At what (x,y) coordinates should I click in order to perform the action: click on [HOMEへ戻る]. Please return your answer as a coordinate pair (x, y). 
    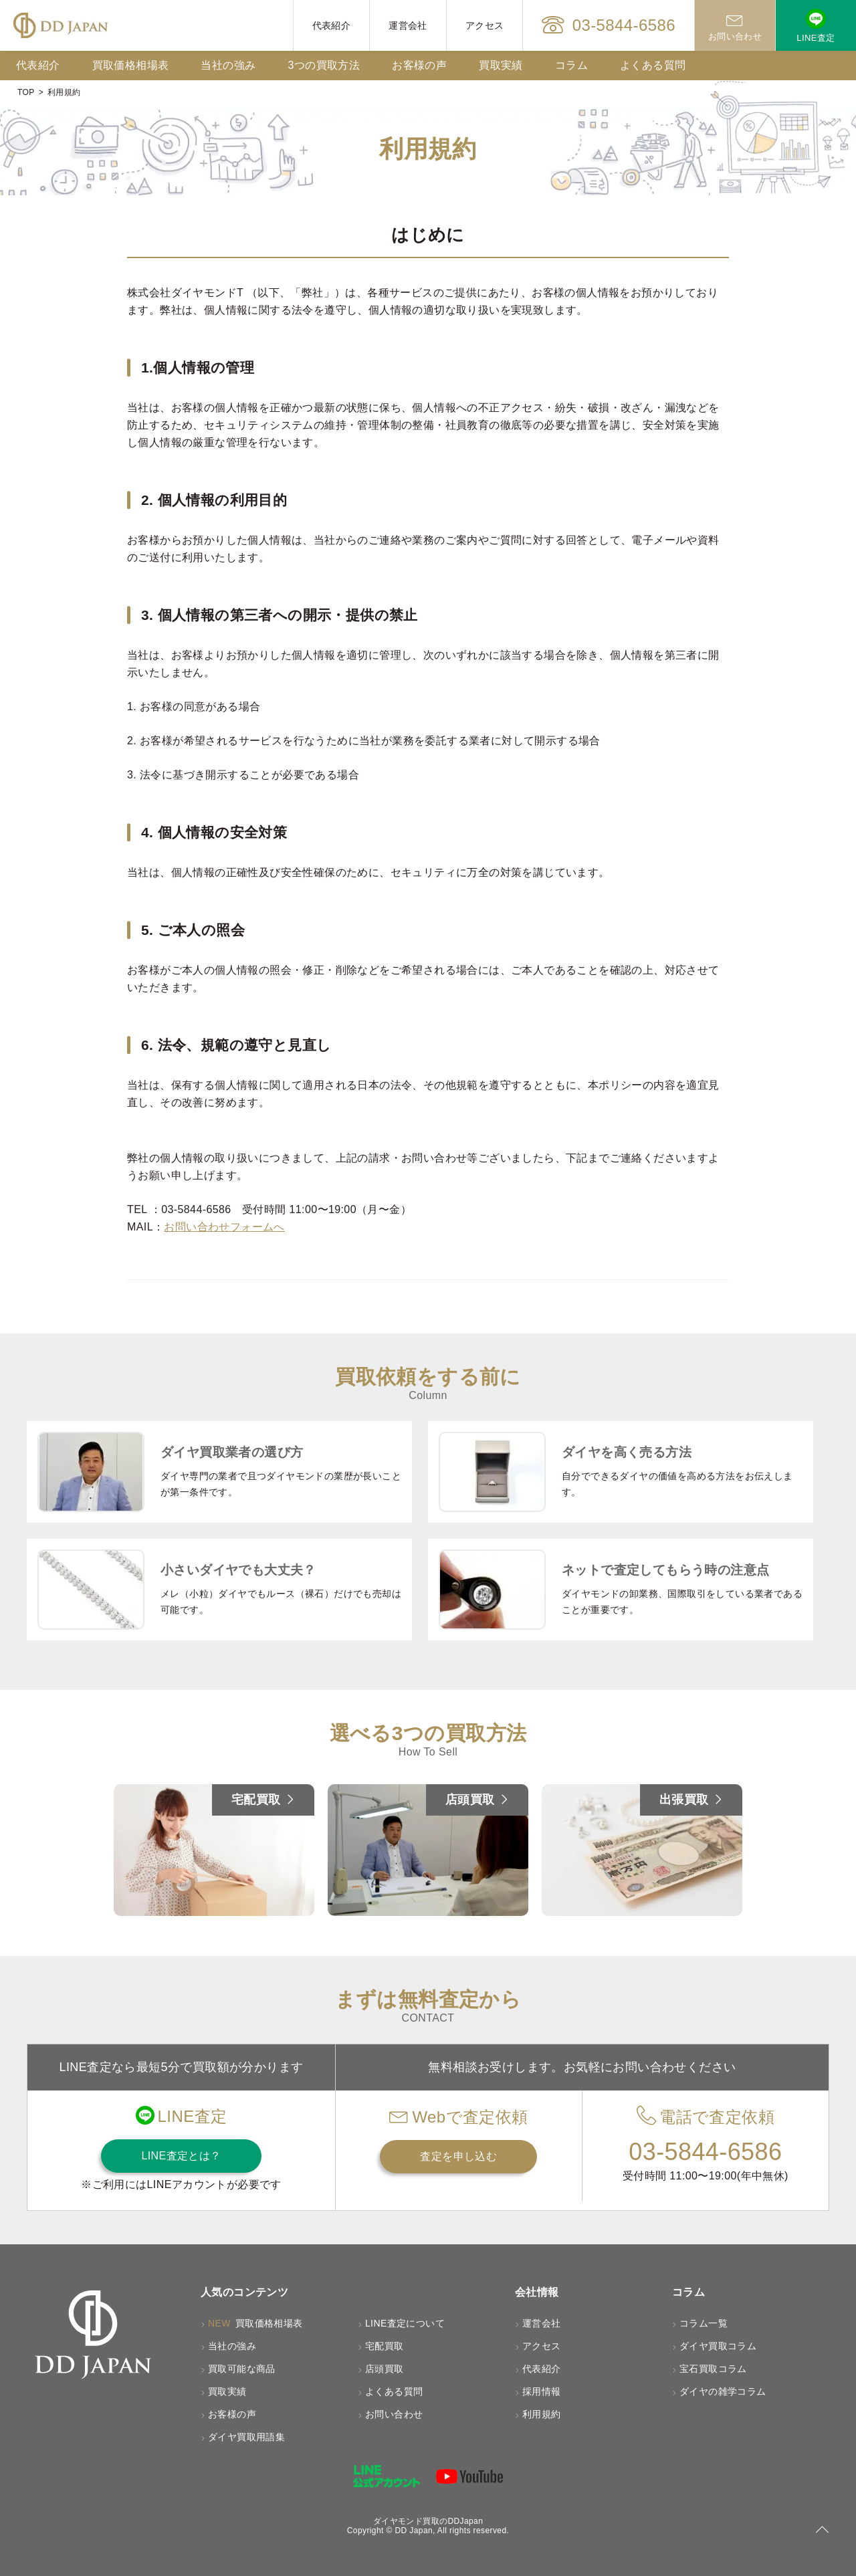
    Looking at the image, I should click on (60, 25).